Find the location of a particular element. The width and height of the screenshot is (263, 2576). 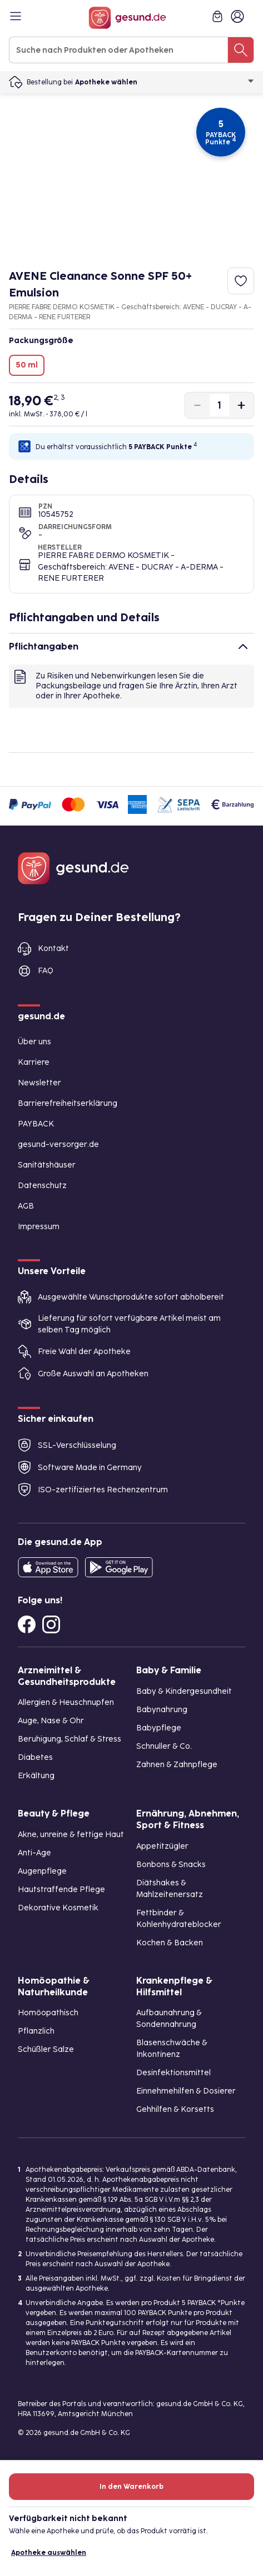

Zahnen & Zahnpflege is located at coordinates (176, 1764).